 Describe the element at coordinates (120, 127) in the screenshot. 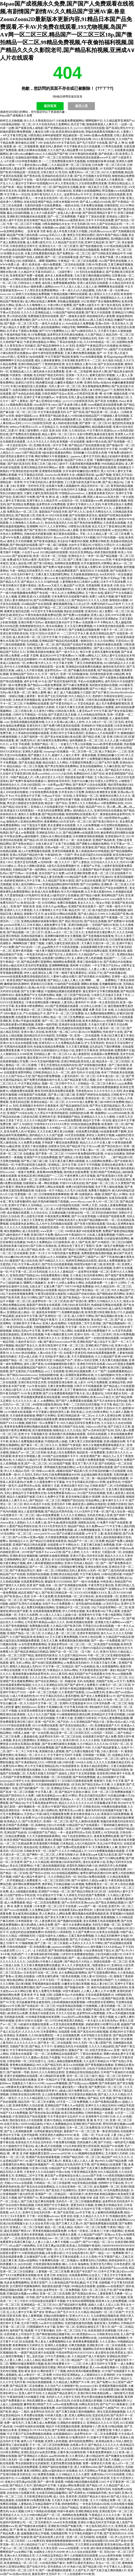

I see `国产高清乱理伦片中文` at that location.